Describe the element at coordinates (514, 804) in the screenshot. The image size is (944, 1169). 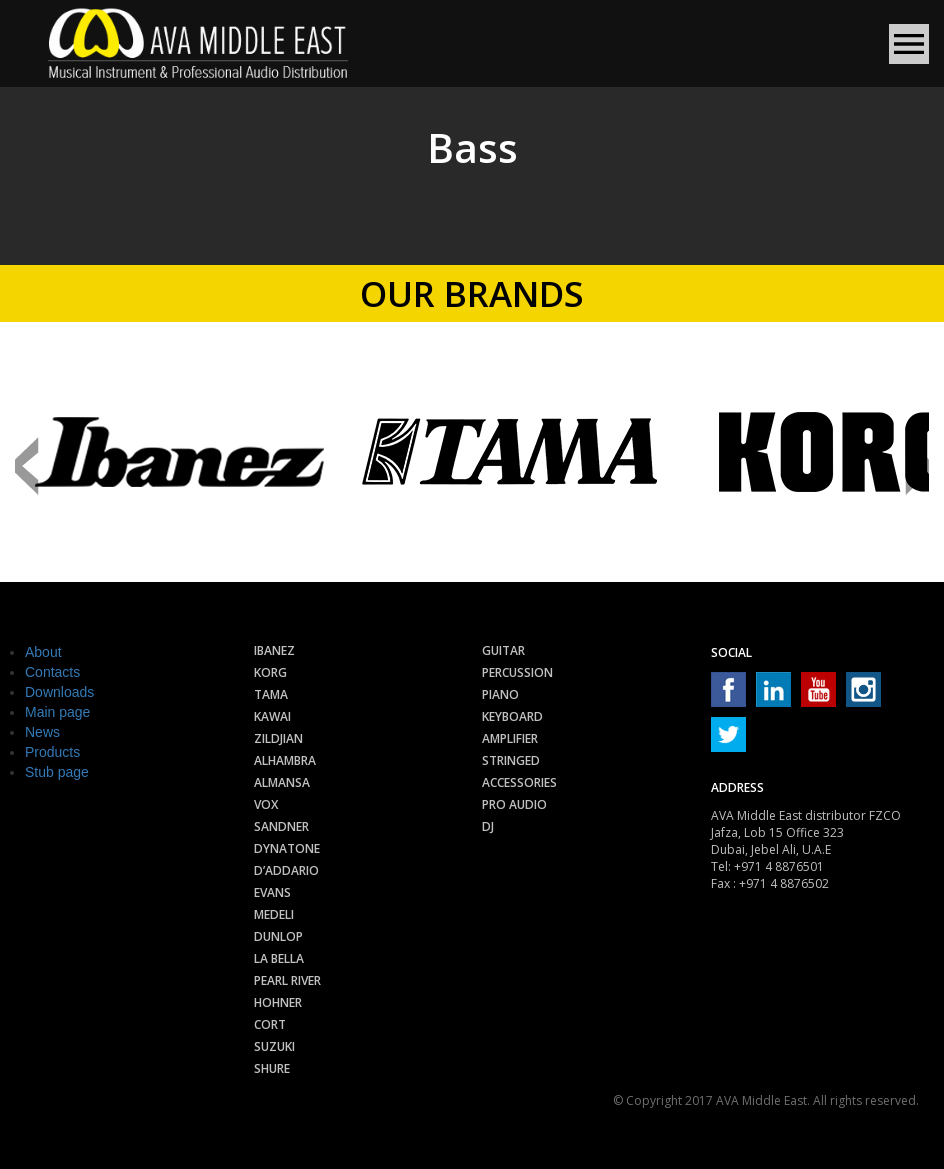
I see `Pro audio` at that location.